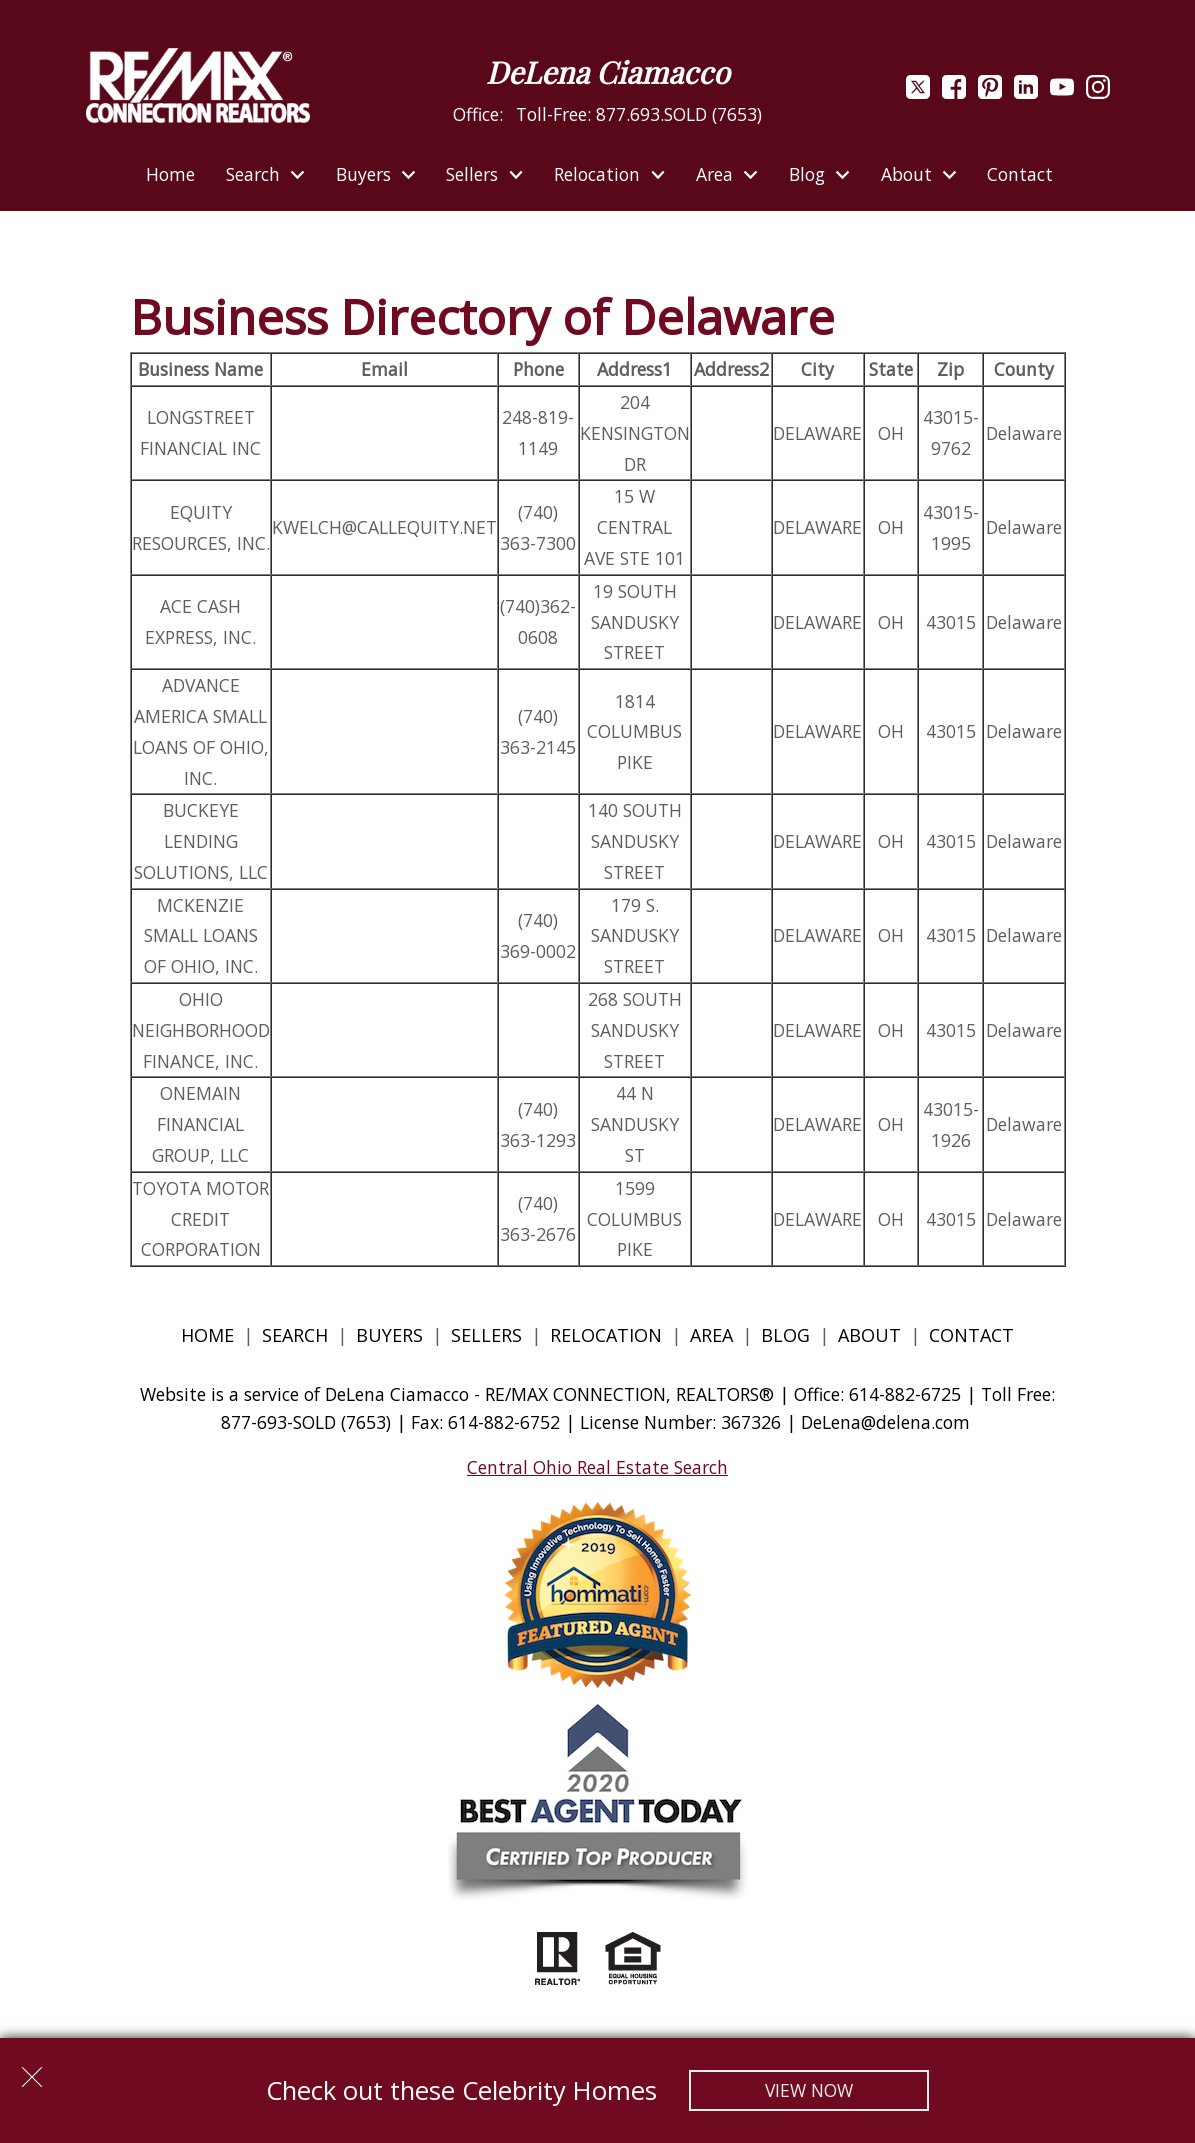 The image size is (1195, 2143). I want to click on [close notification], so click(32, 2070).